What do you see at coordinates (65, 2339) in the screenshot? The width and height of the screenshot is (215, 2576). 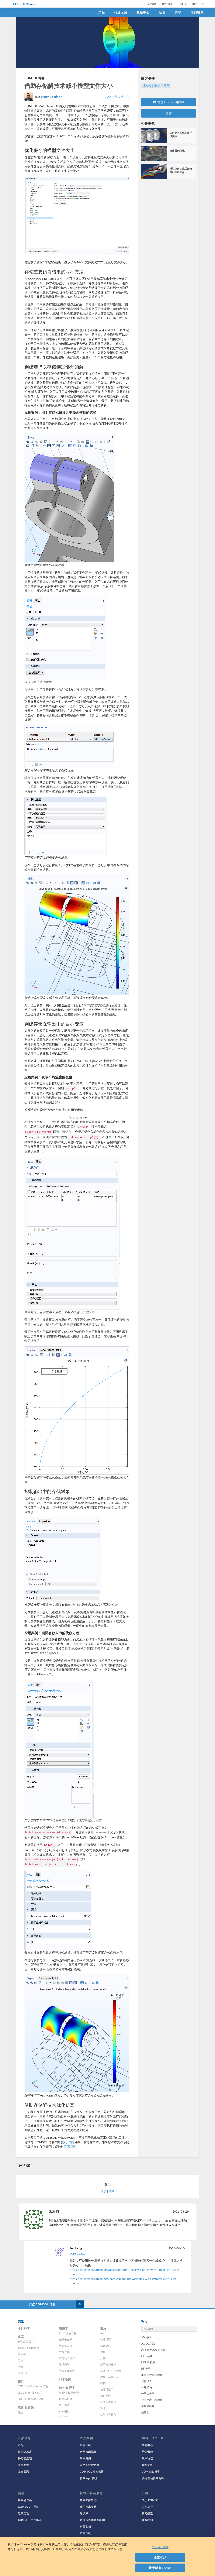 I see `低频电磁学` at bounding box center [65, 2339].